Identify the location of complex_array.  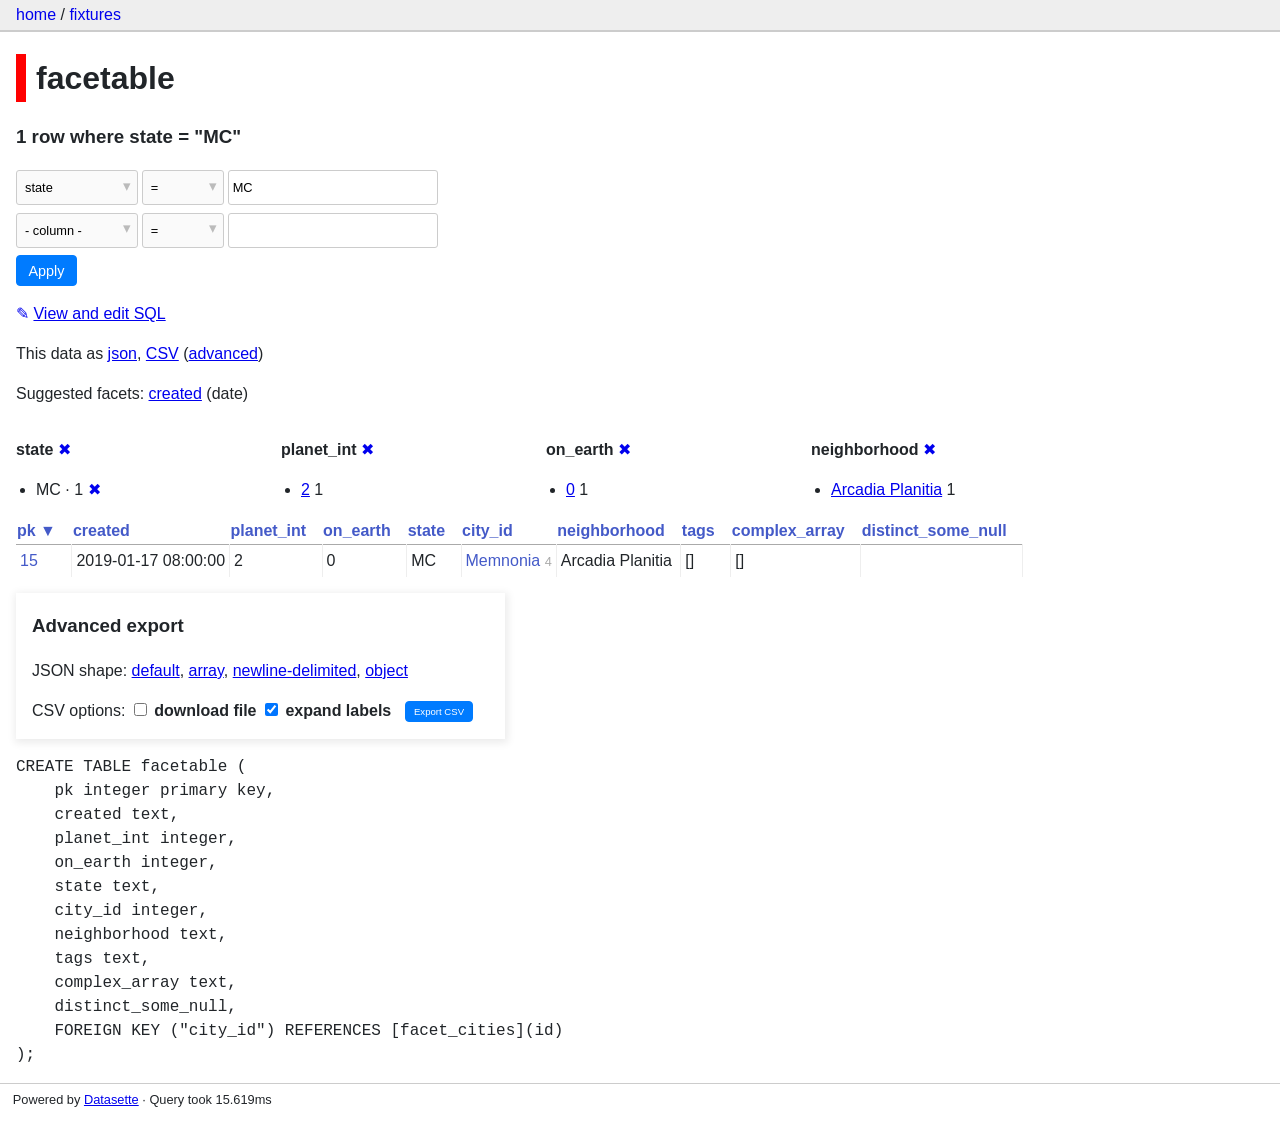
(788, 530).